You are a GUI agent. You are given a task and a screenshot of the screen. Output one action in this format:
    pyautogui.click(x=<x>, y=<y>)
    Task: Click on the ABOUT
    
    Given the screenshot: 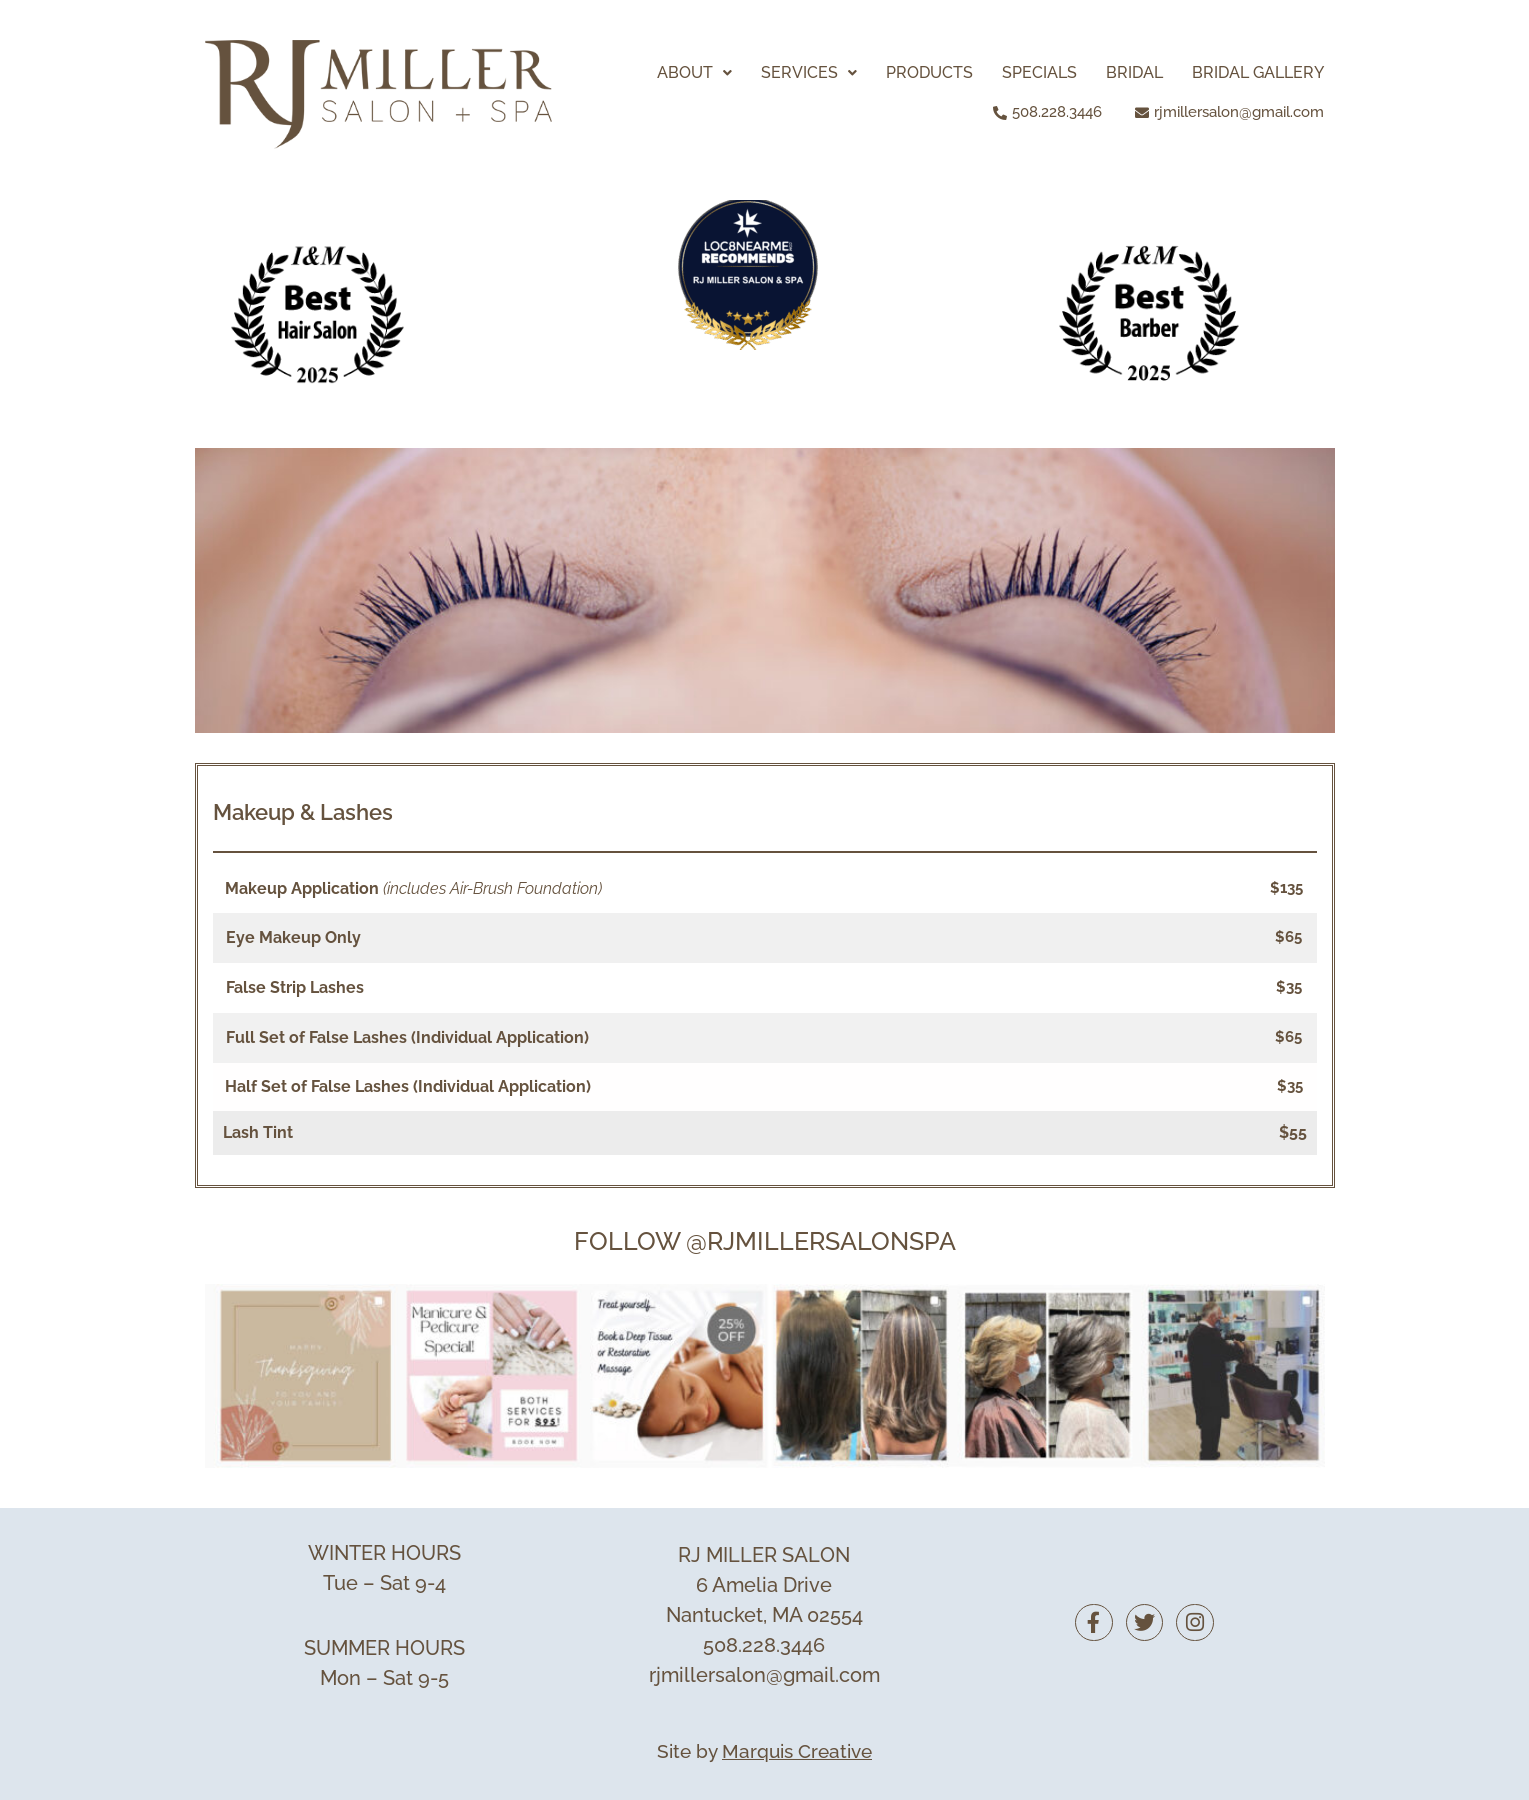 What is the action you would take?
    pyautogui.click(x=694, y=73)
    